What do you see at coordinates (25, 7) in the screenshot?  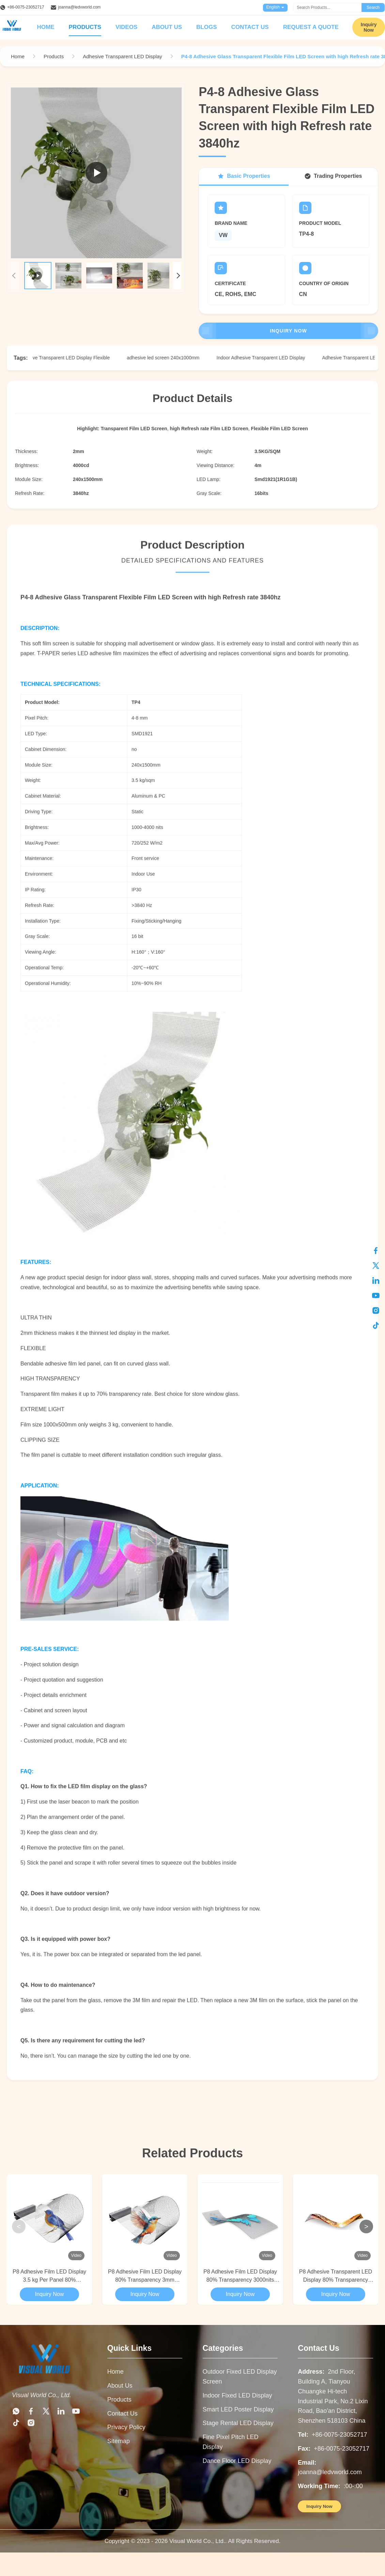 I see `+86-0075-23052717` at bounding box center [25, 7].